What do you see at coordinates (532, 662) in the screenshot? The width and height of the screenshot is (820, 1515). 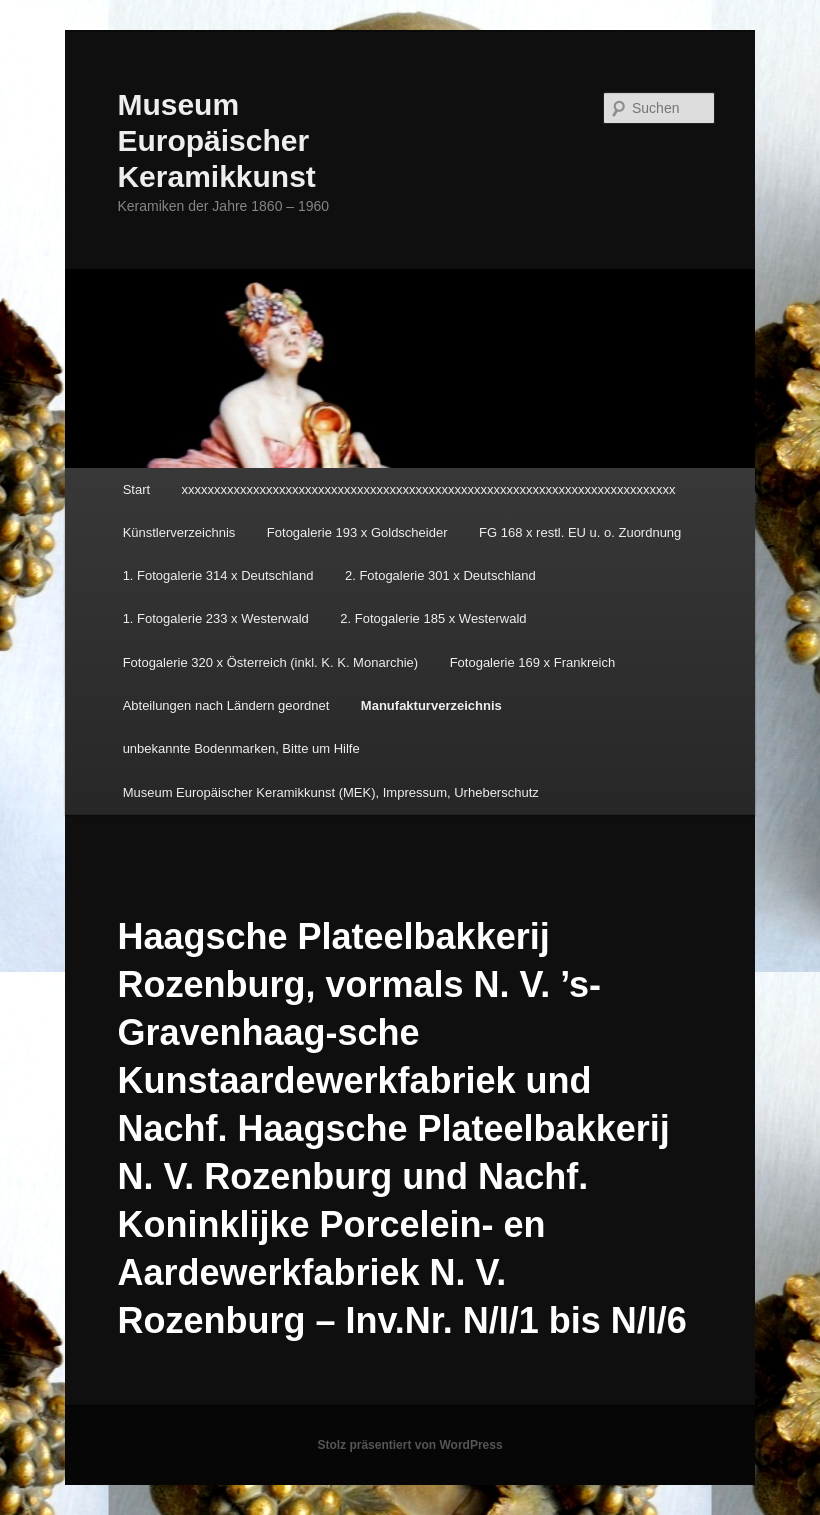 I see `Fotogalerie 169 x Frankreich` at bounding box center [532, 662].